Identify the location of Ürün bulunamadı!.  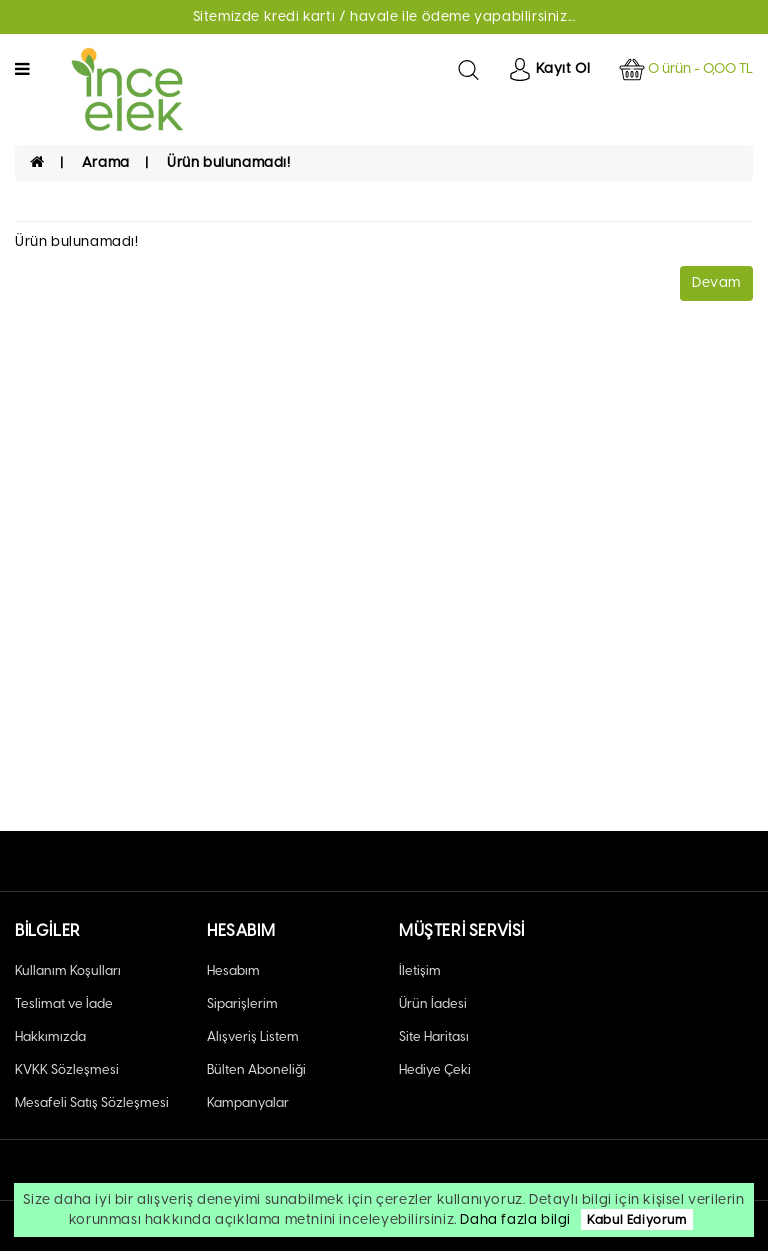
(229, 162).